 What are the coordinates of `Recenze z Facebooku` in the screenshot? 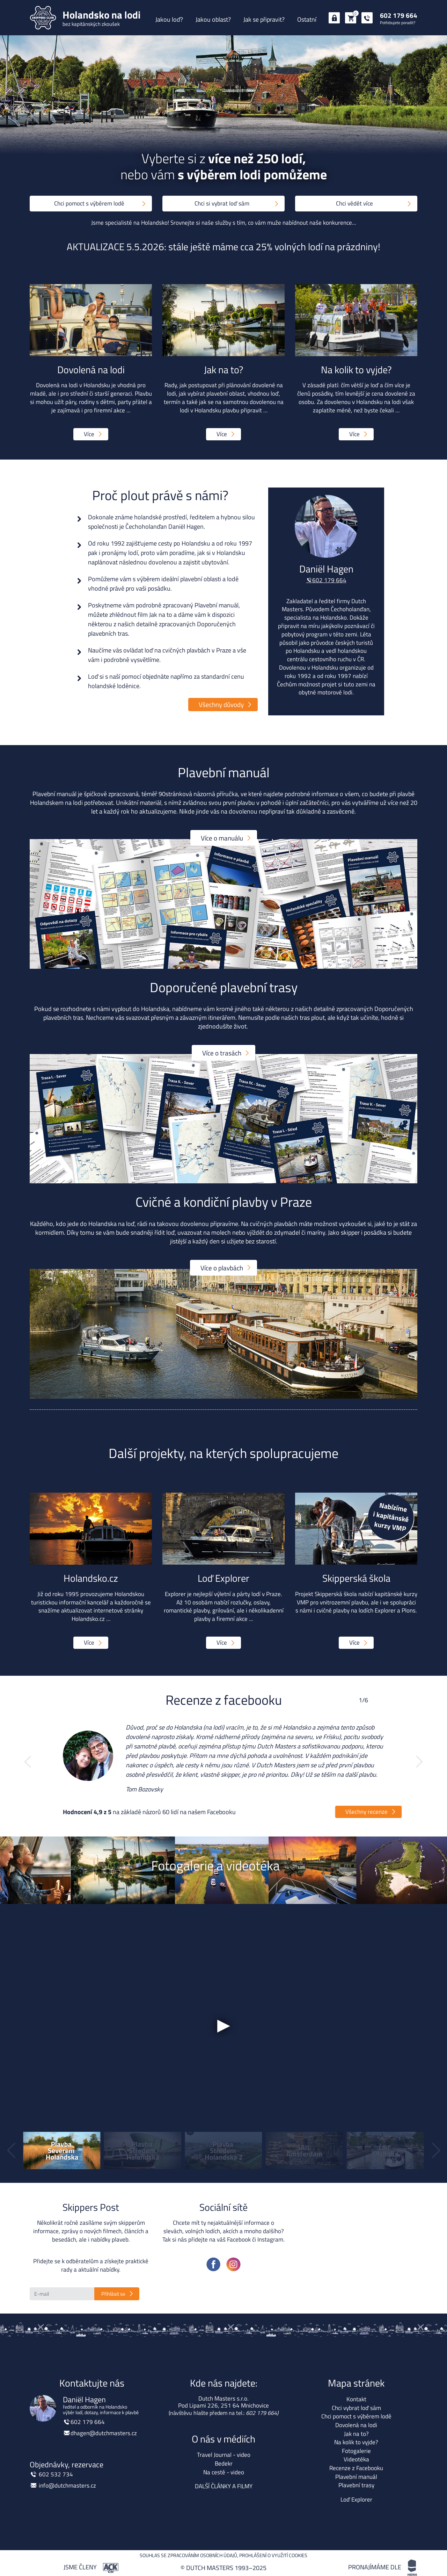 It's located at (356, 2468).